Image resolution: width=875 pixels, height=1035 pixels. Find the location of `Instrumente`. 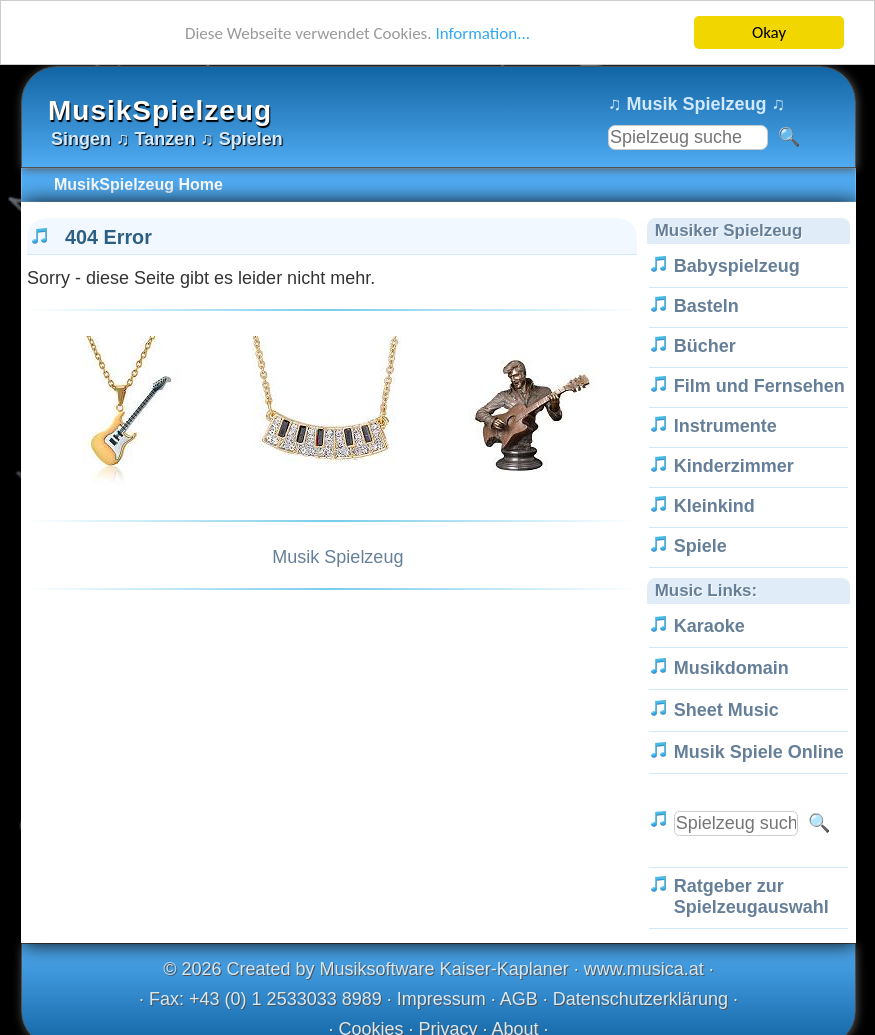

Instrumente is located at coordinates (725, 426).